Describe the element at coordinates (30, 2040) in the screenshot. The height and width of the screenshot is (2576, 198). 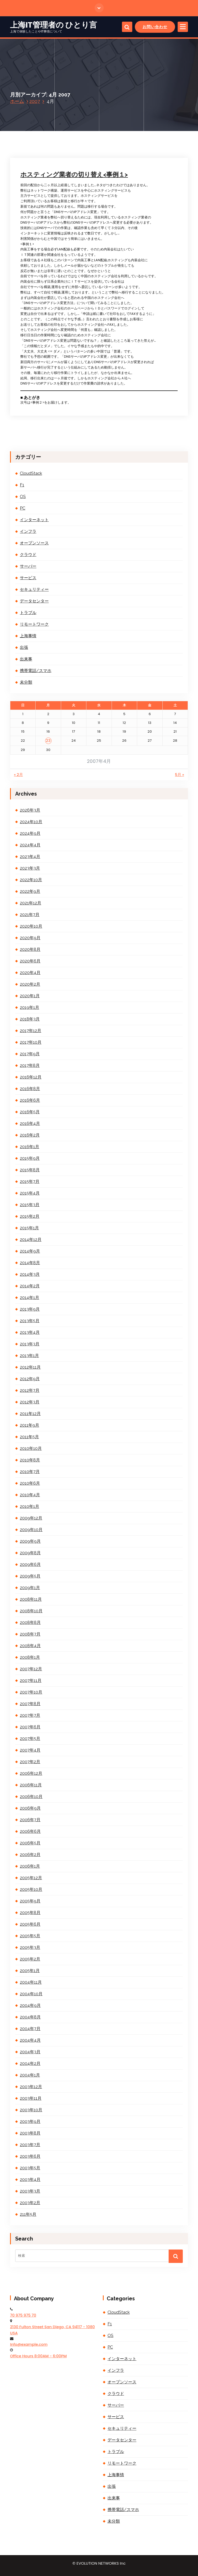
I see `2004年4月` at that location.